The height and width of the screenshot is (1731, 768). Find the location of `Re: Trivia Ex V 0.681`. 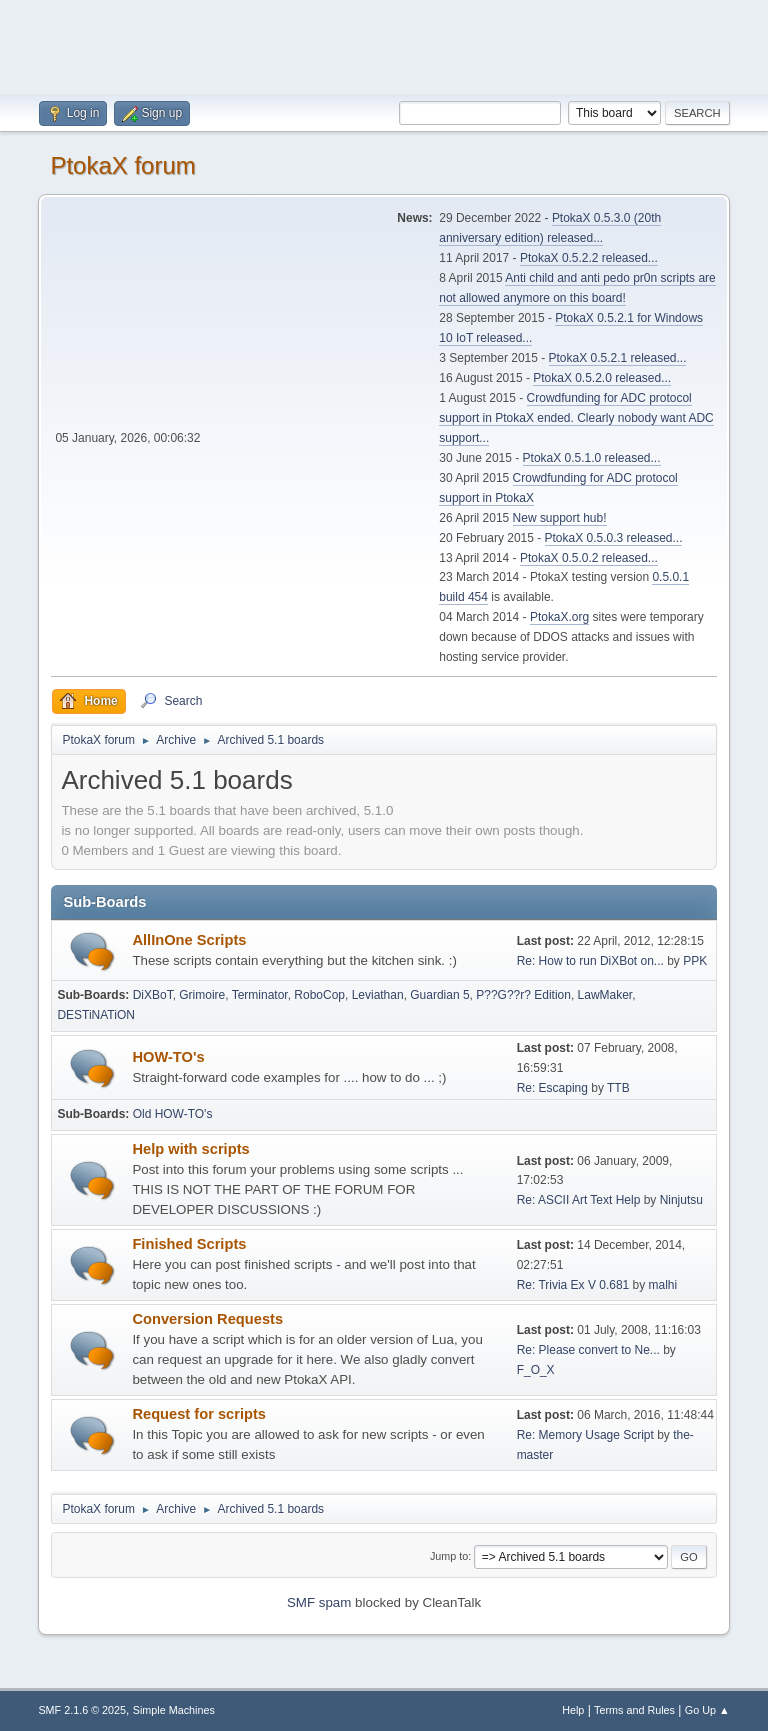

Re: Trivia Ex V 0.681 is located at coordinates (573, 1285).